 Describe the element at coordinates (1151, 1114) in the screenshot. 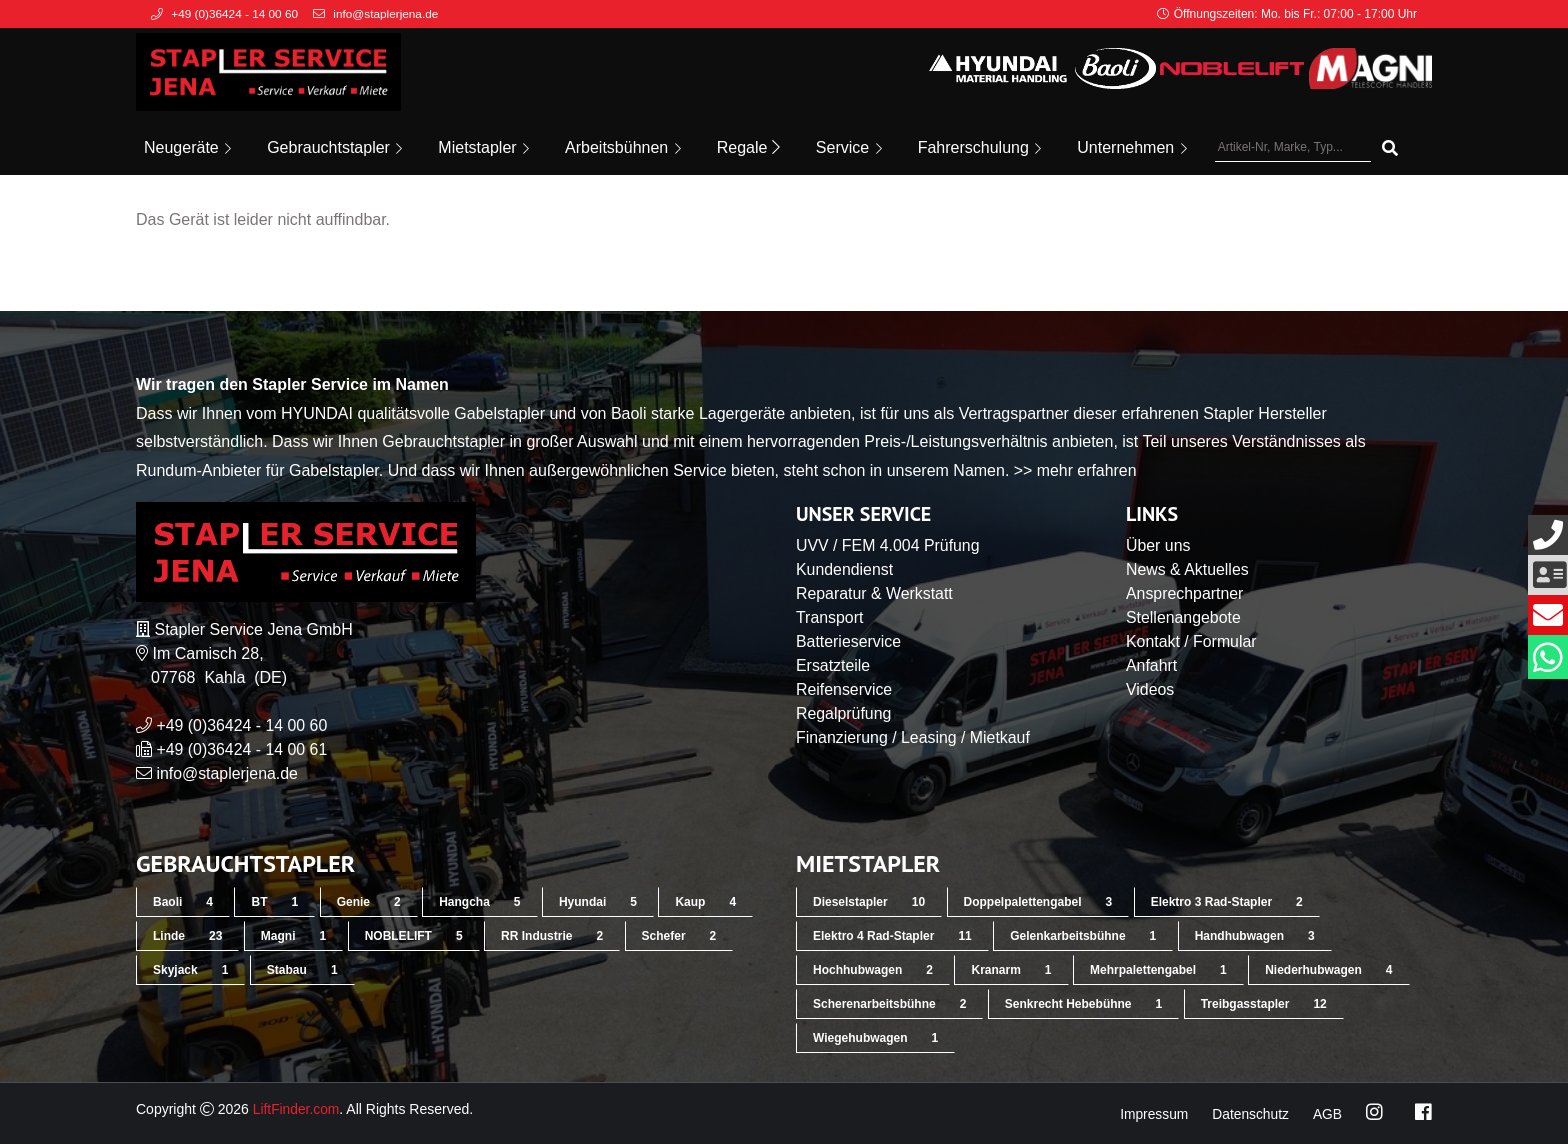

I see `Impressum` at that location.